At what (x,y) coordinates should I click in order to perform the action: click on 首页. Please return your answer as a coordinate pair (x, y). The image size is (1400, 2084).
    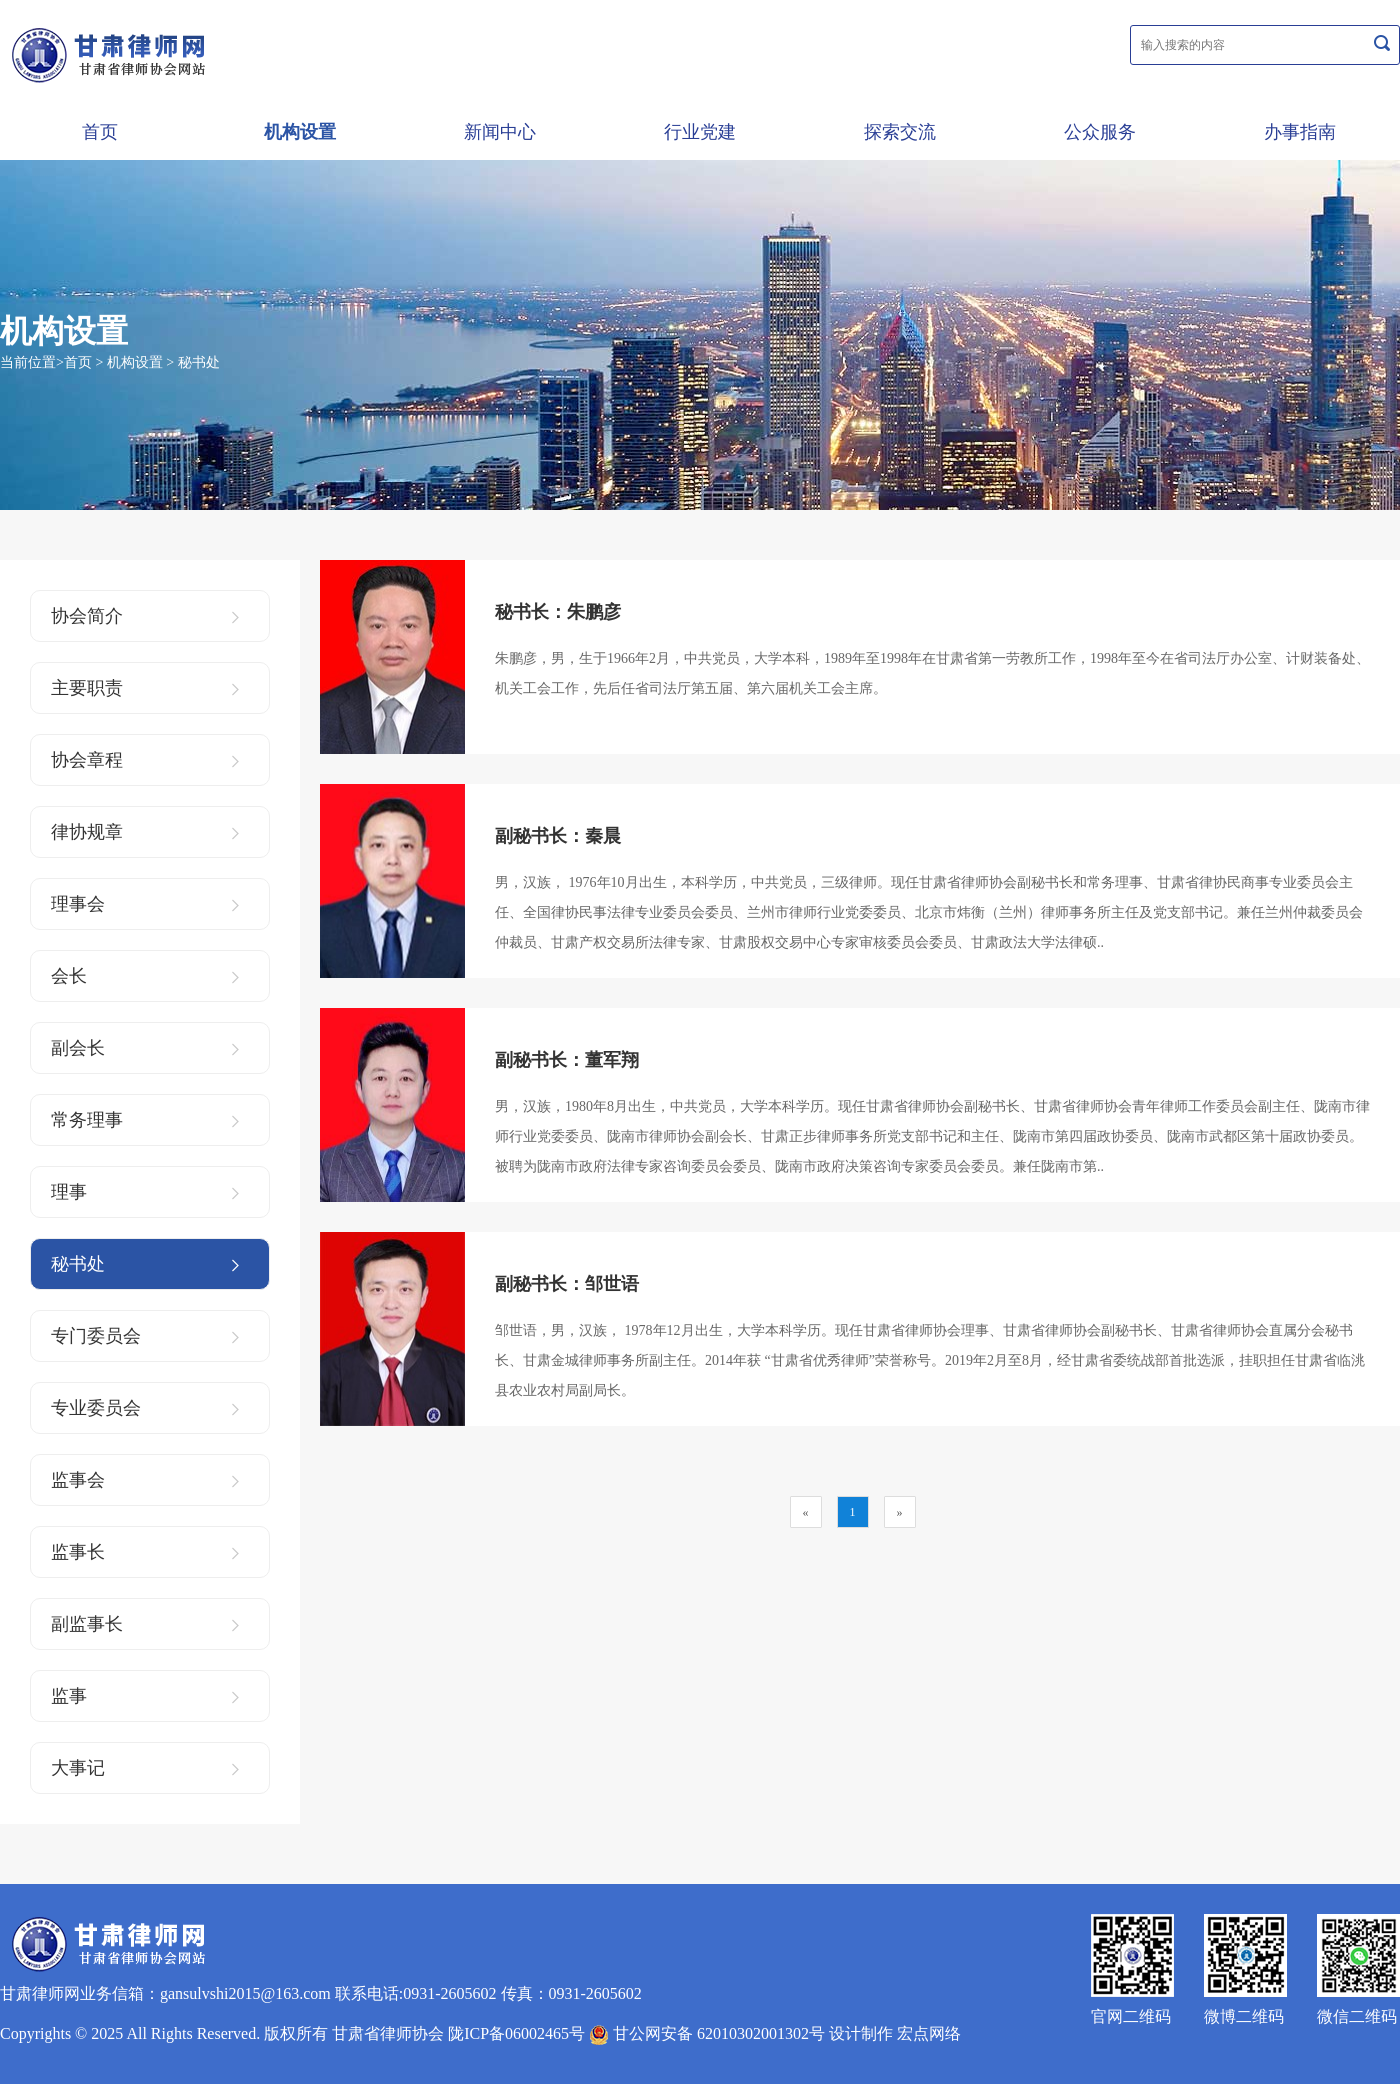
    Looking at the image, I should click on (100, 132).